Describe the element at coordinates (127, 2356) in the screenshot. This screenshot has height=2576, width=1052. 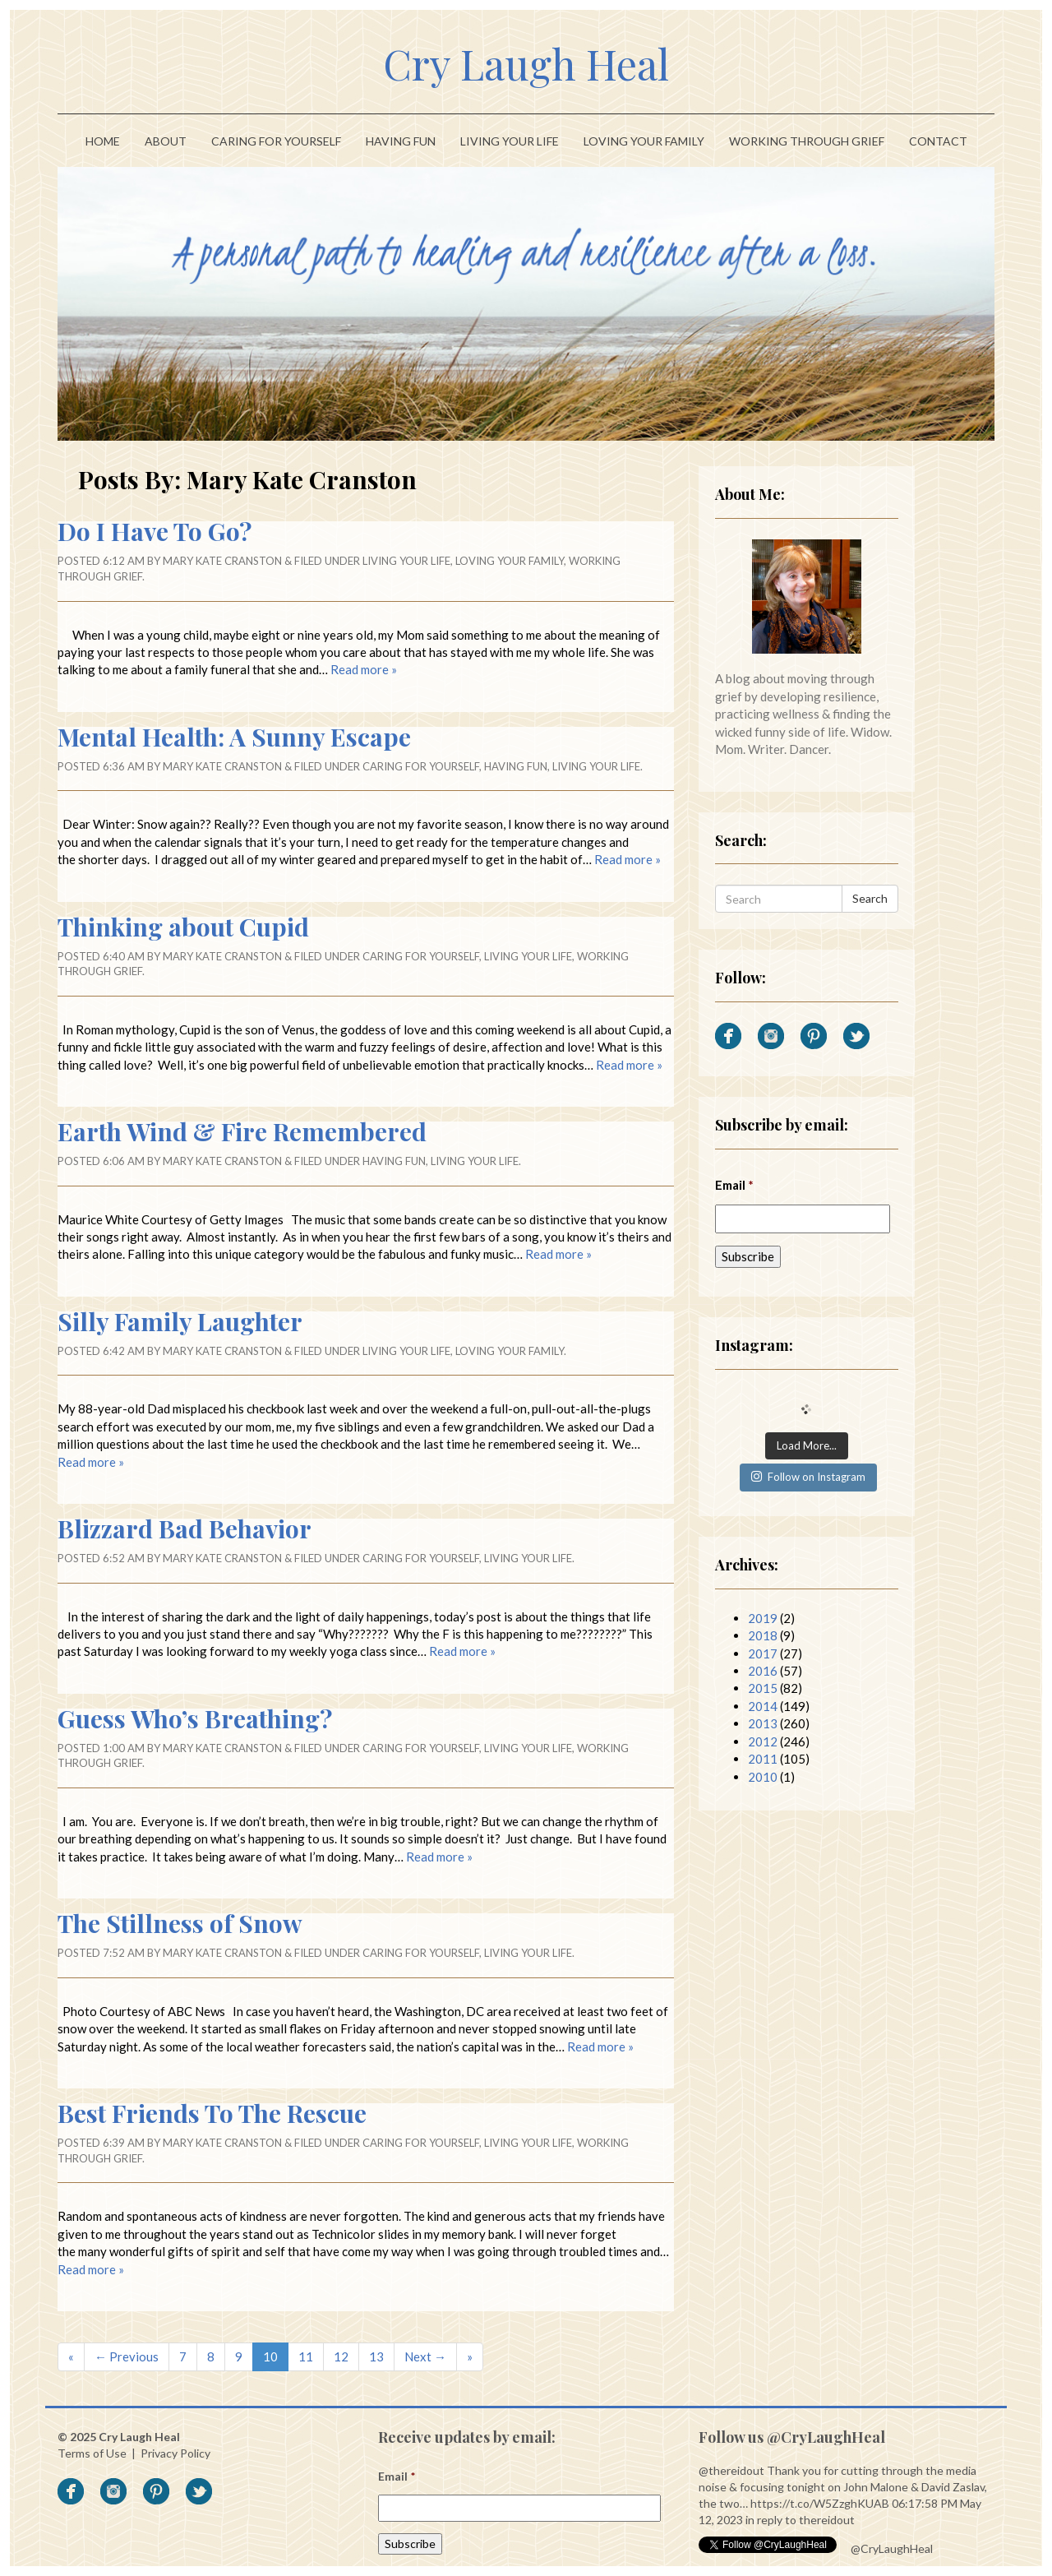
I see `← Previous` at that location.